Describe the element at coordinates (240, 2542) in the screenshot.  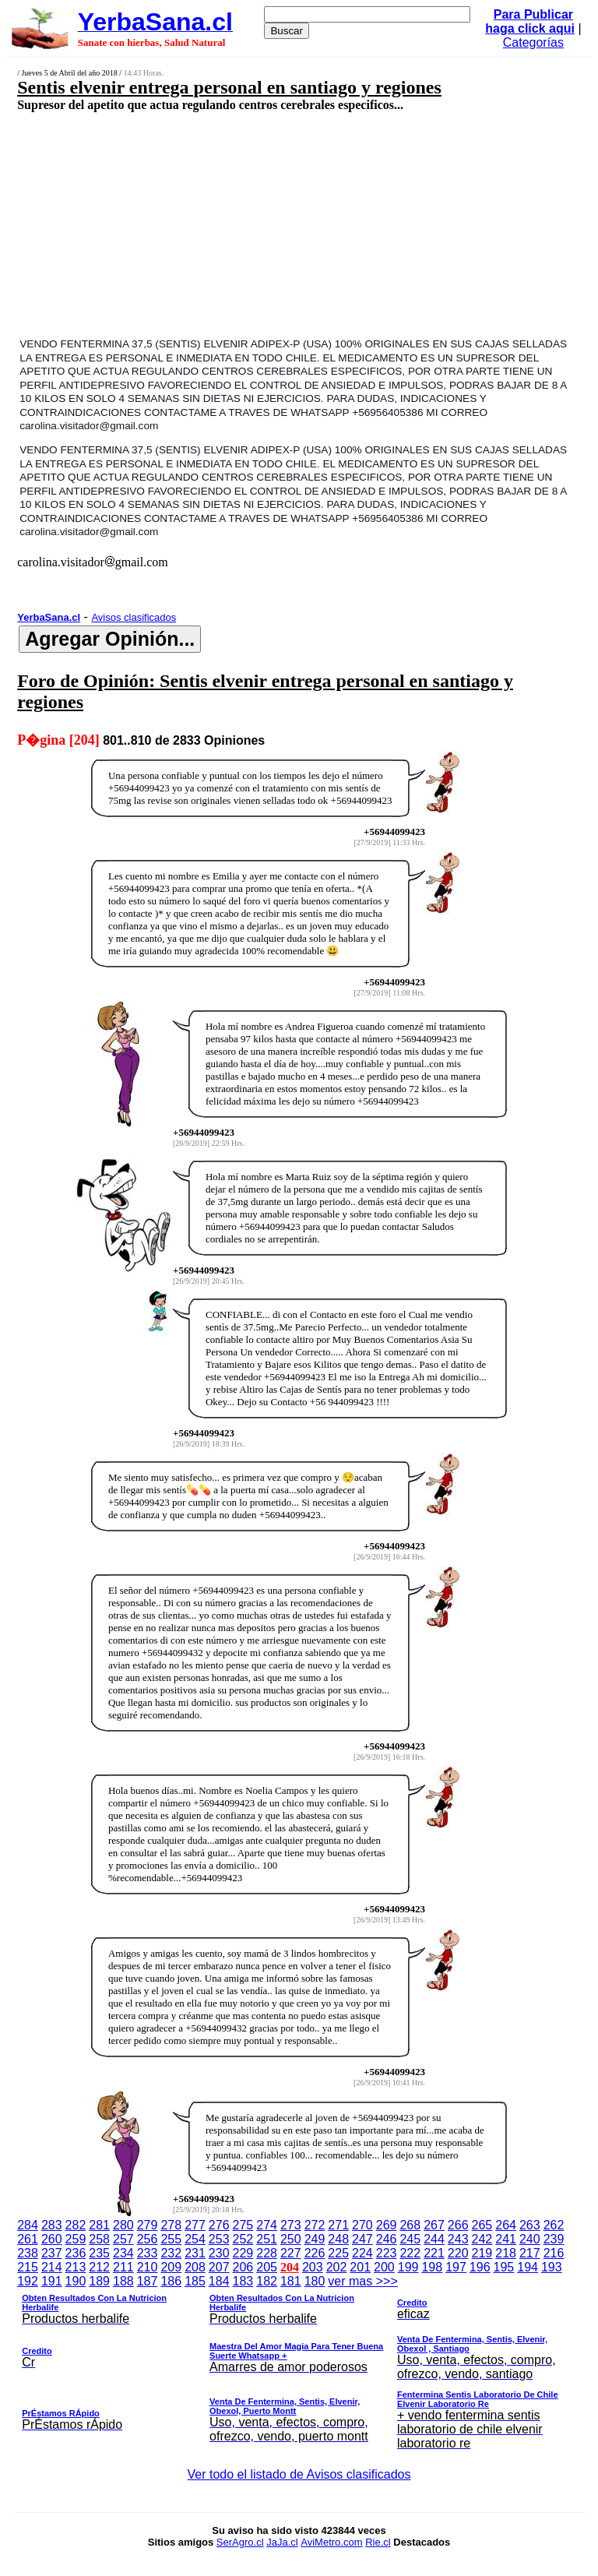
I see `SerAgro.cl` at that location.